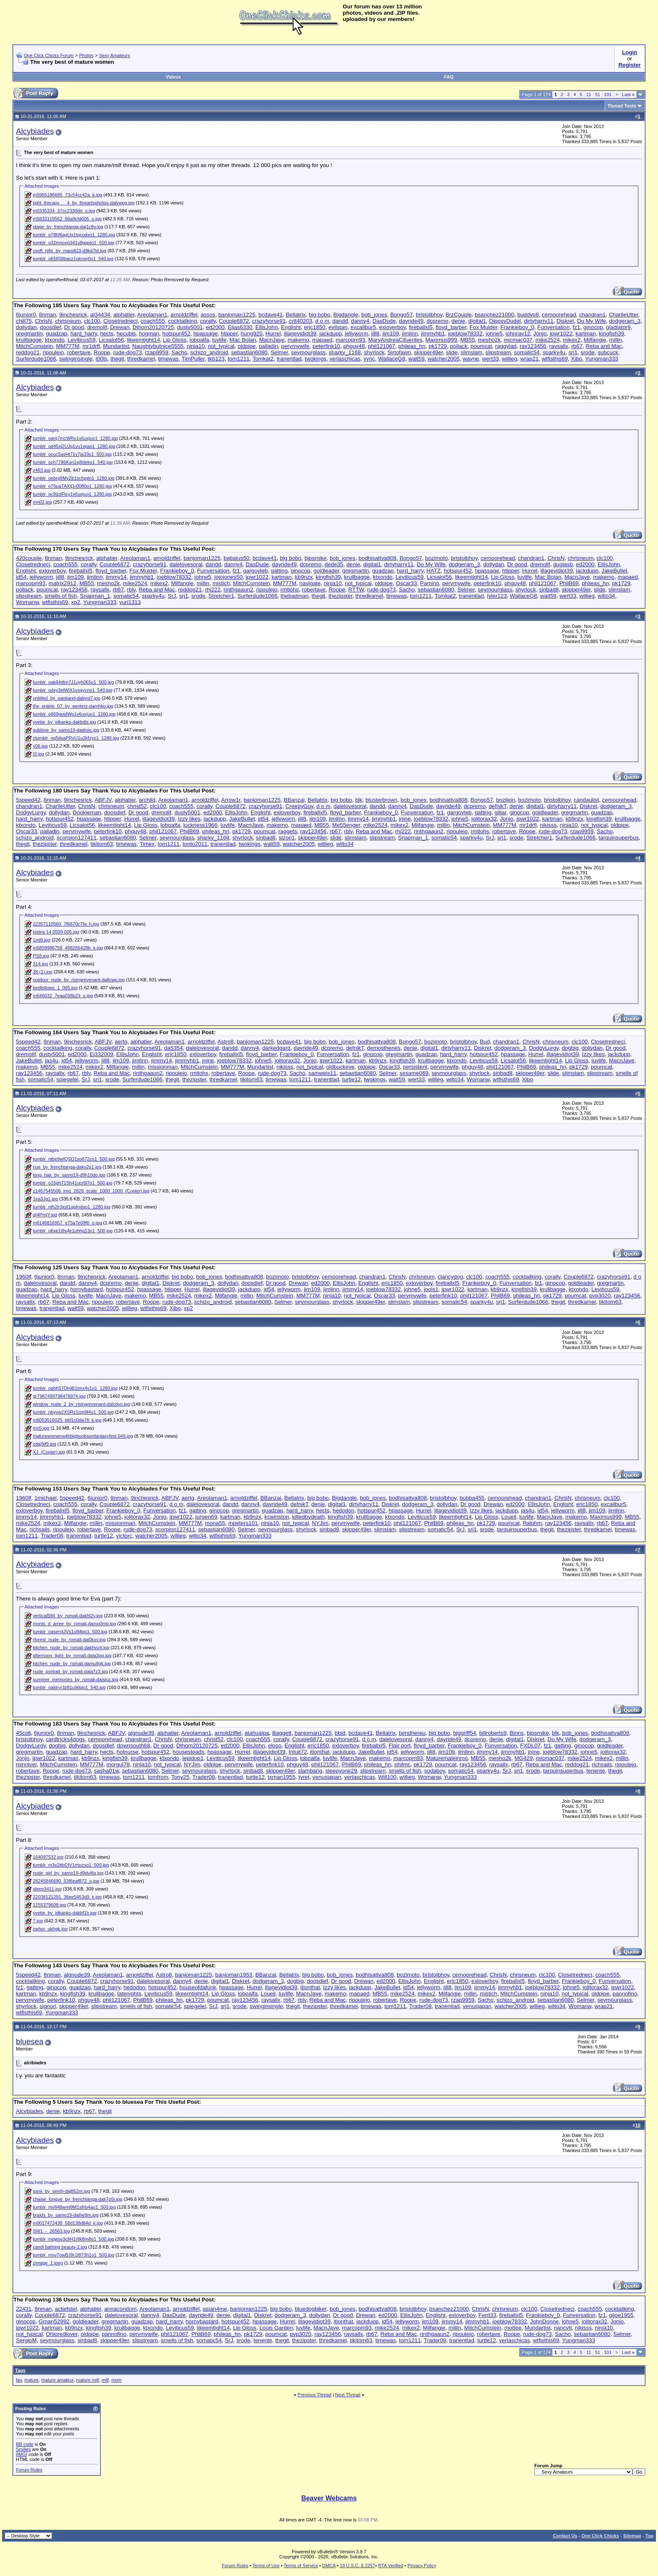  Describe the element at coordinates (400, 1745) in the screenshot. I see `Flair port` at that location.